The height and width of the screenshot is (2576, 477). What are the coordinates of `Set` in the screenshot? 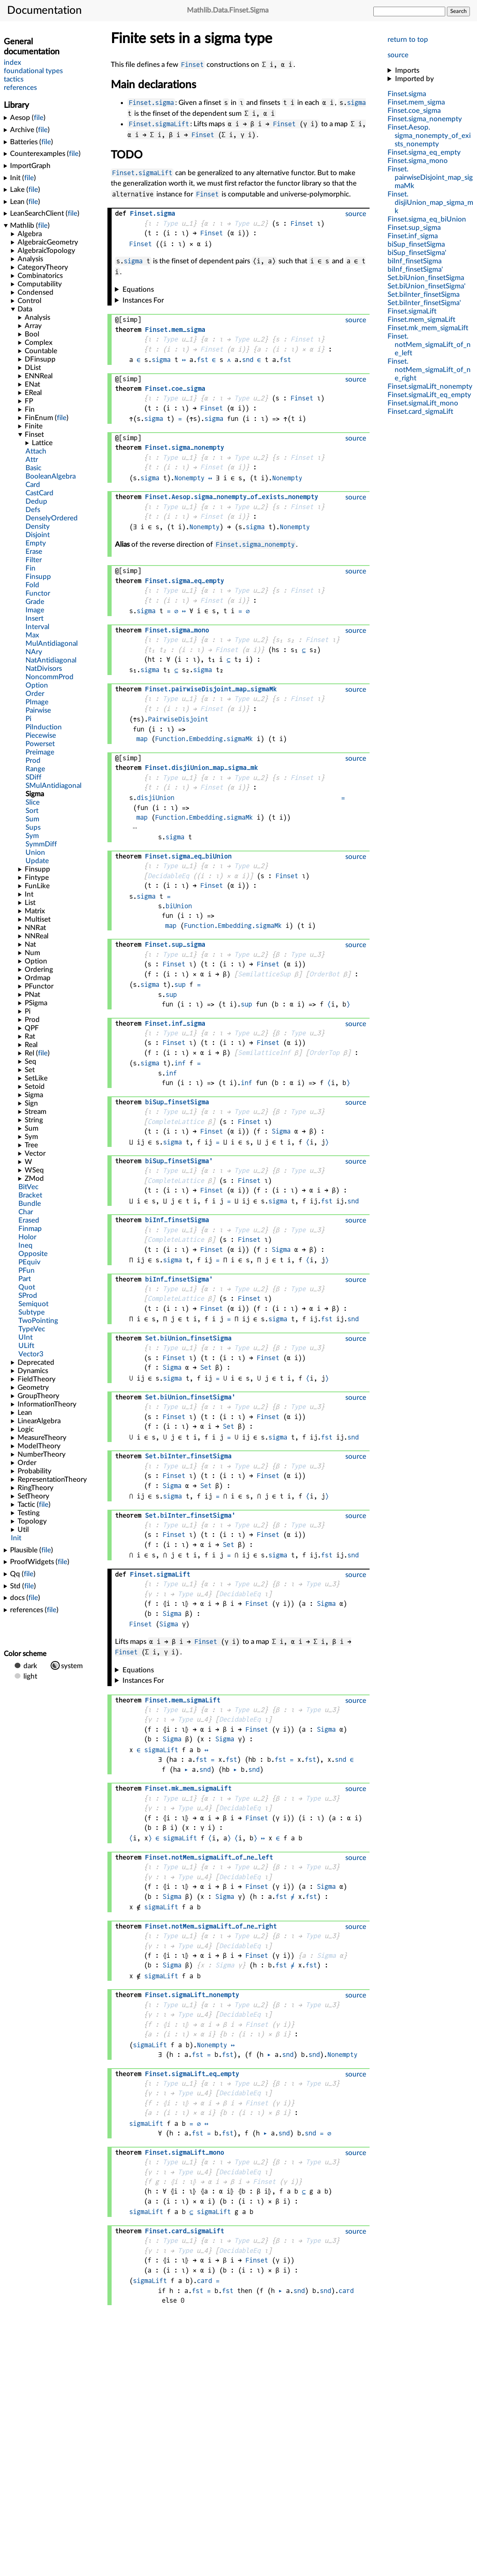 It's located at (206, 1367).